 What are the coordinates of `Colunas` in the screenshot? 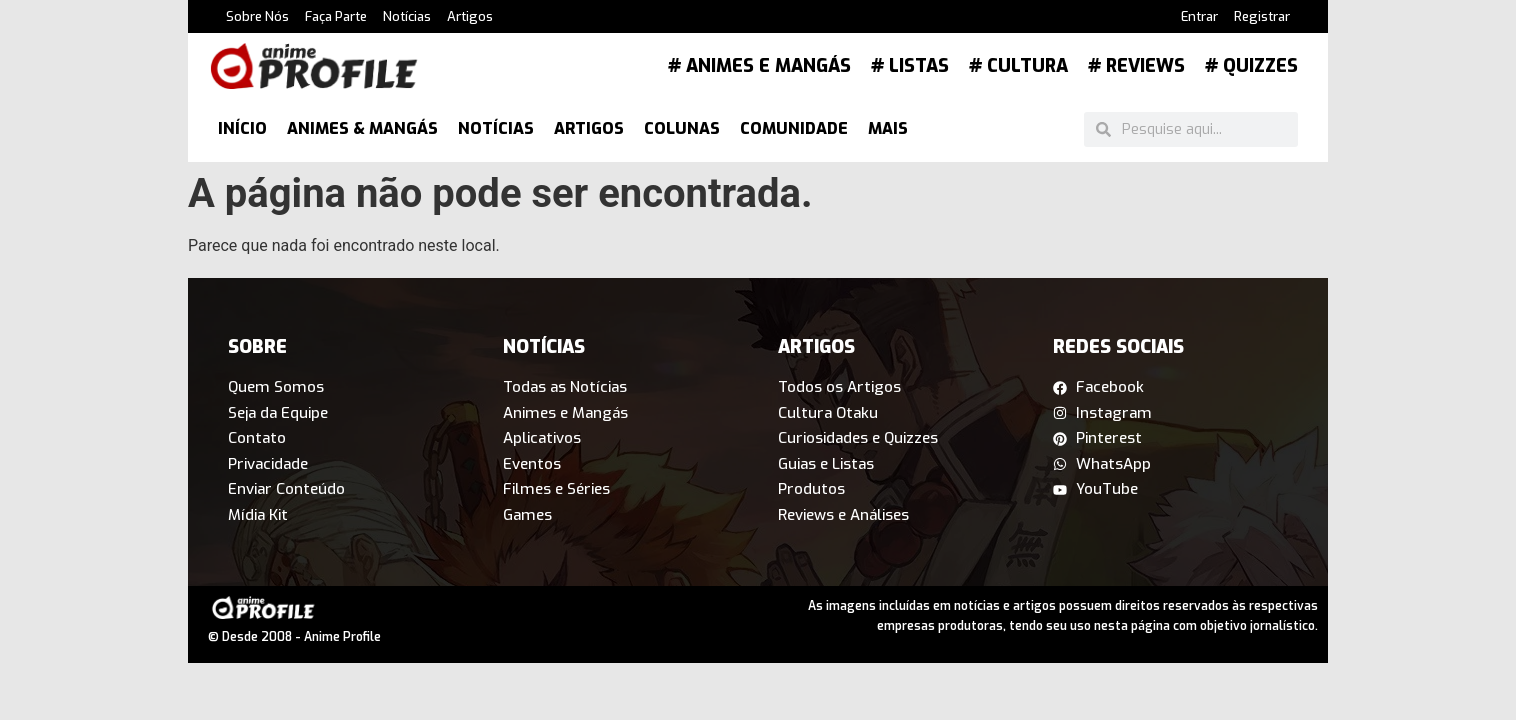 It's located at (682, 128).